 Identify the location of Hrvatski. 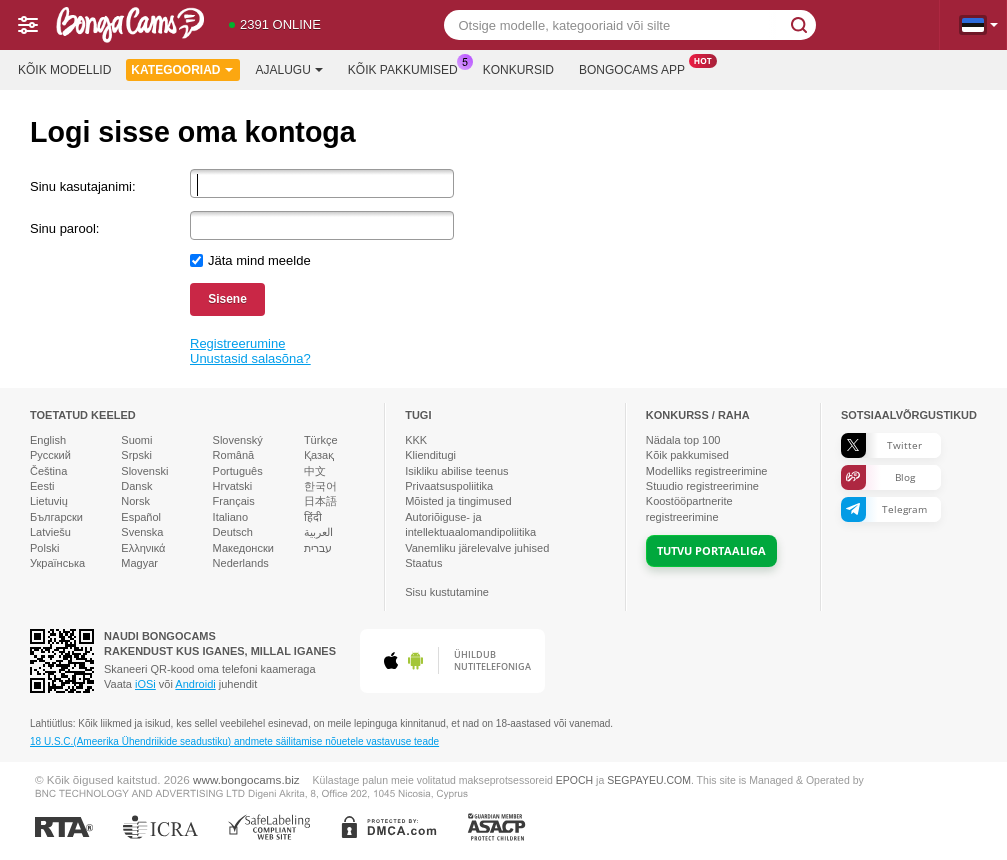
(233, 486).